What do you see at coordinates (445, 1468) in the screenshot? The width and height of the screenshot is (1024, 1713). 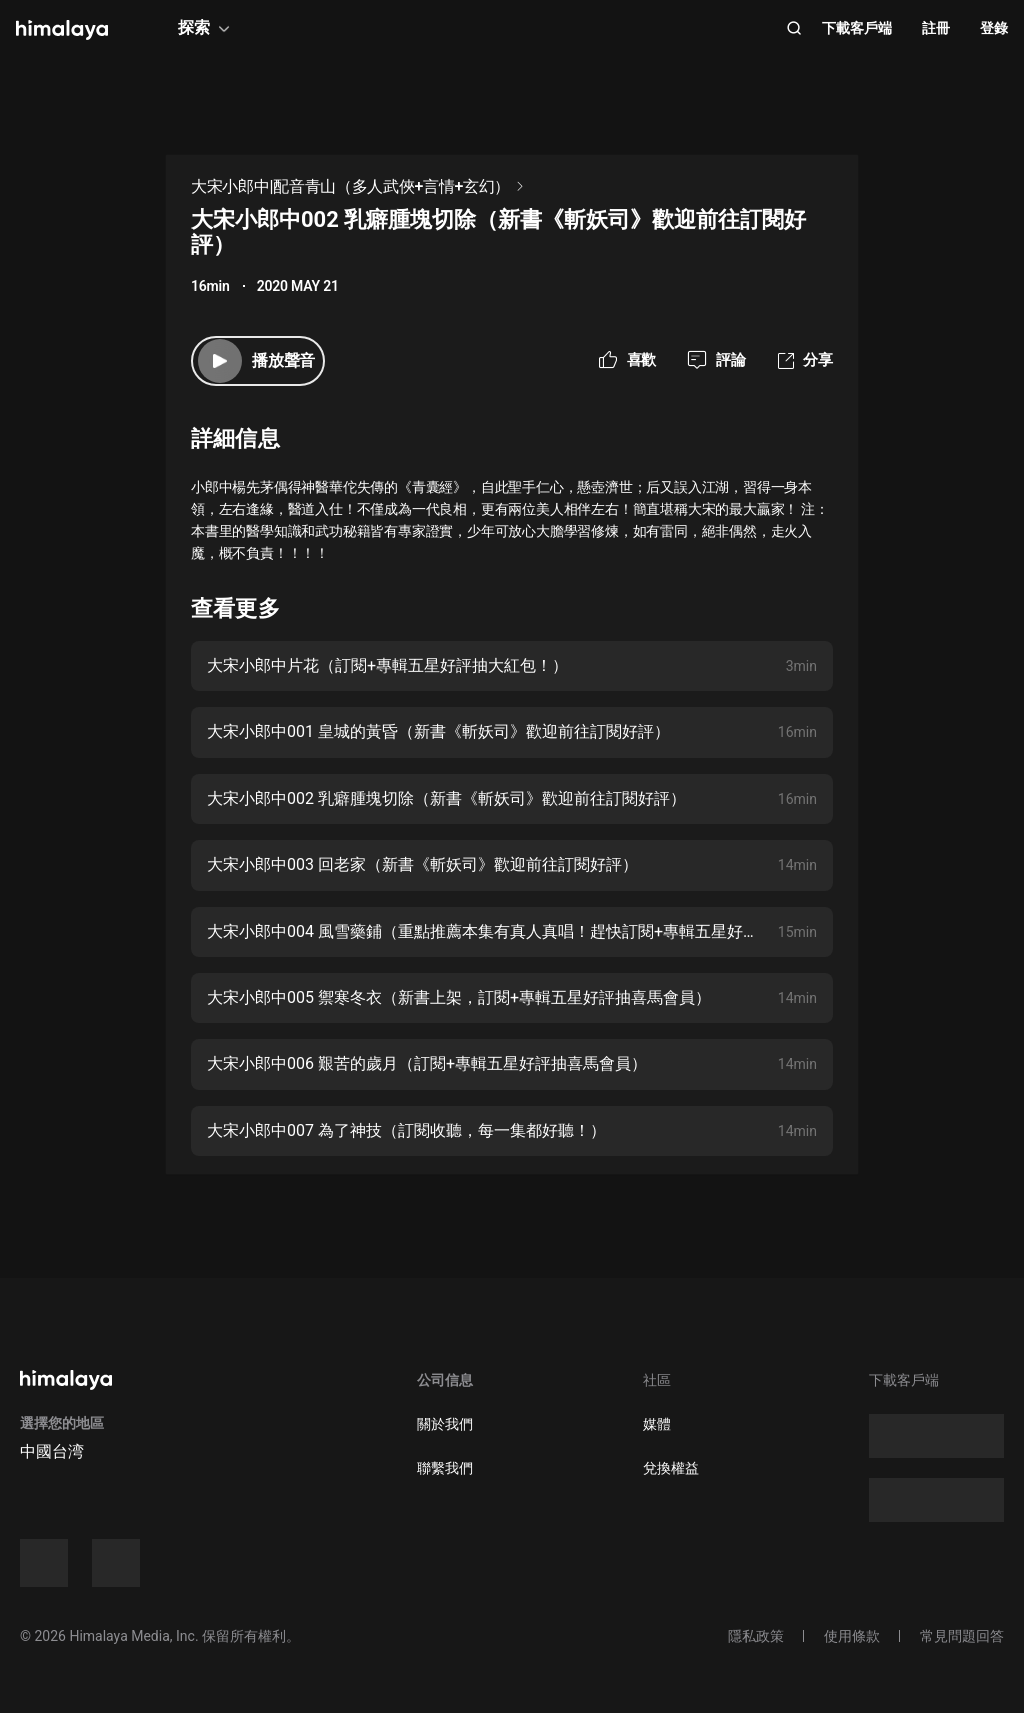 I see `聯繫我們` at bounding box center [445, 1468].